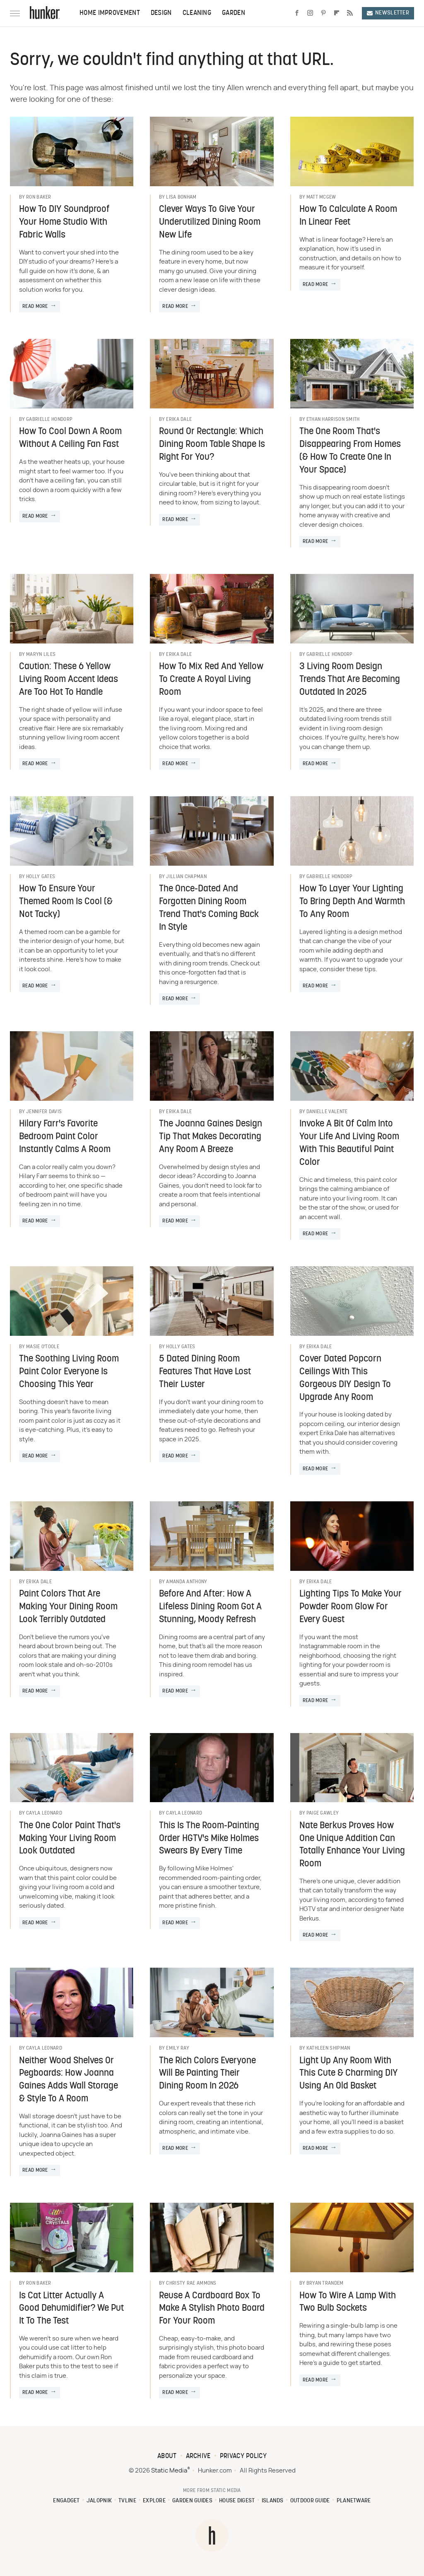  What do you see at coordinates (66, 901) in the screenshot?
I see `How To Ensure Your Themed Room Is Cool (& Not Tacky)` at bounding box center [66, 901].